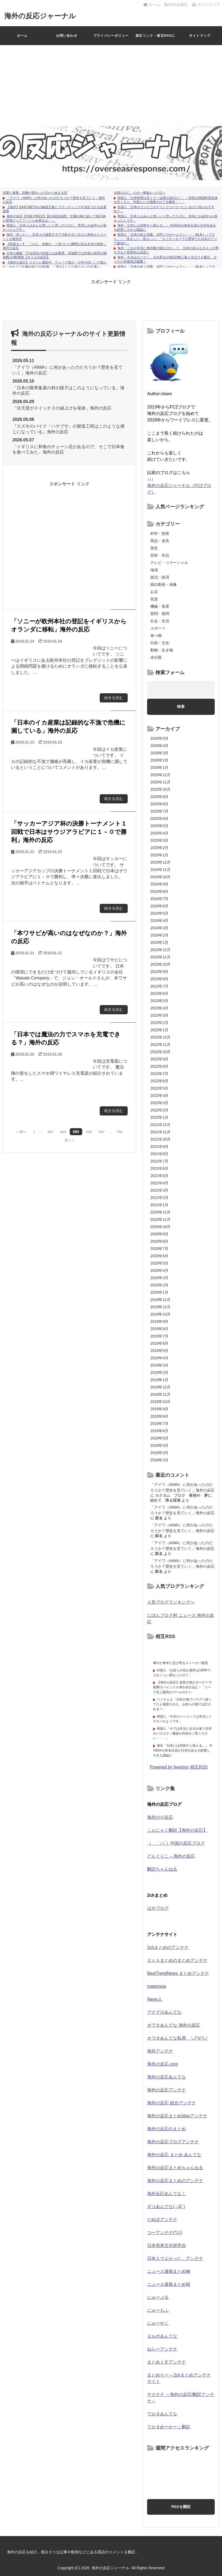 The width and height of the screenshot is (222, 2576). Describe the element at coordinates (159, 1460) in the screenshot. I see `2018年2月` at that location.